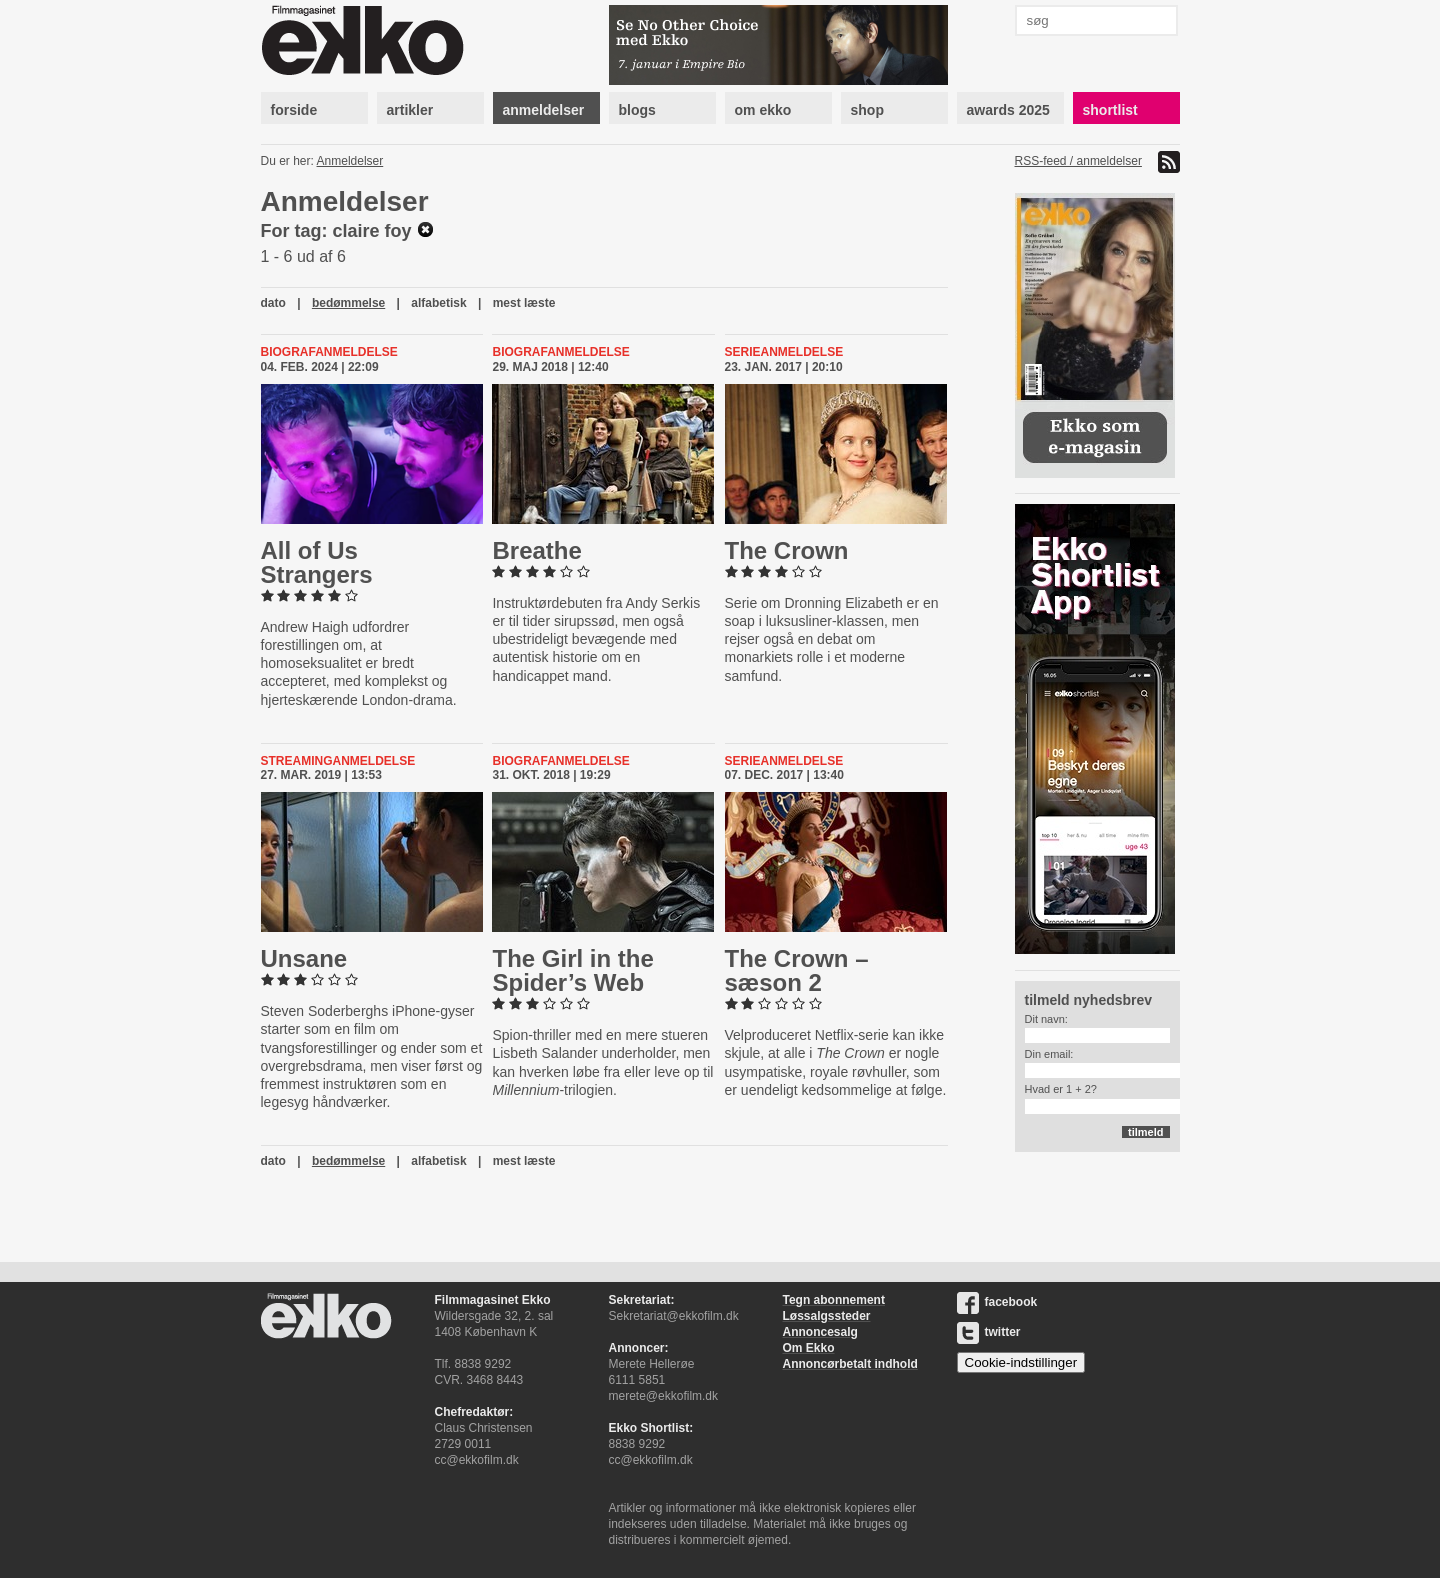  I want to click on Streaminganmeldelse, so click(338, 761).